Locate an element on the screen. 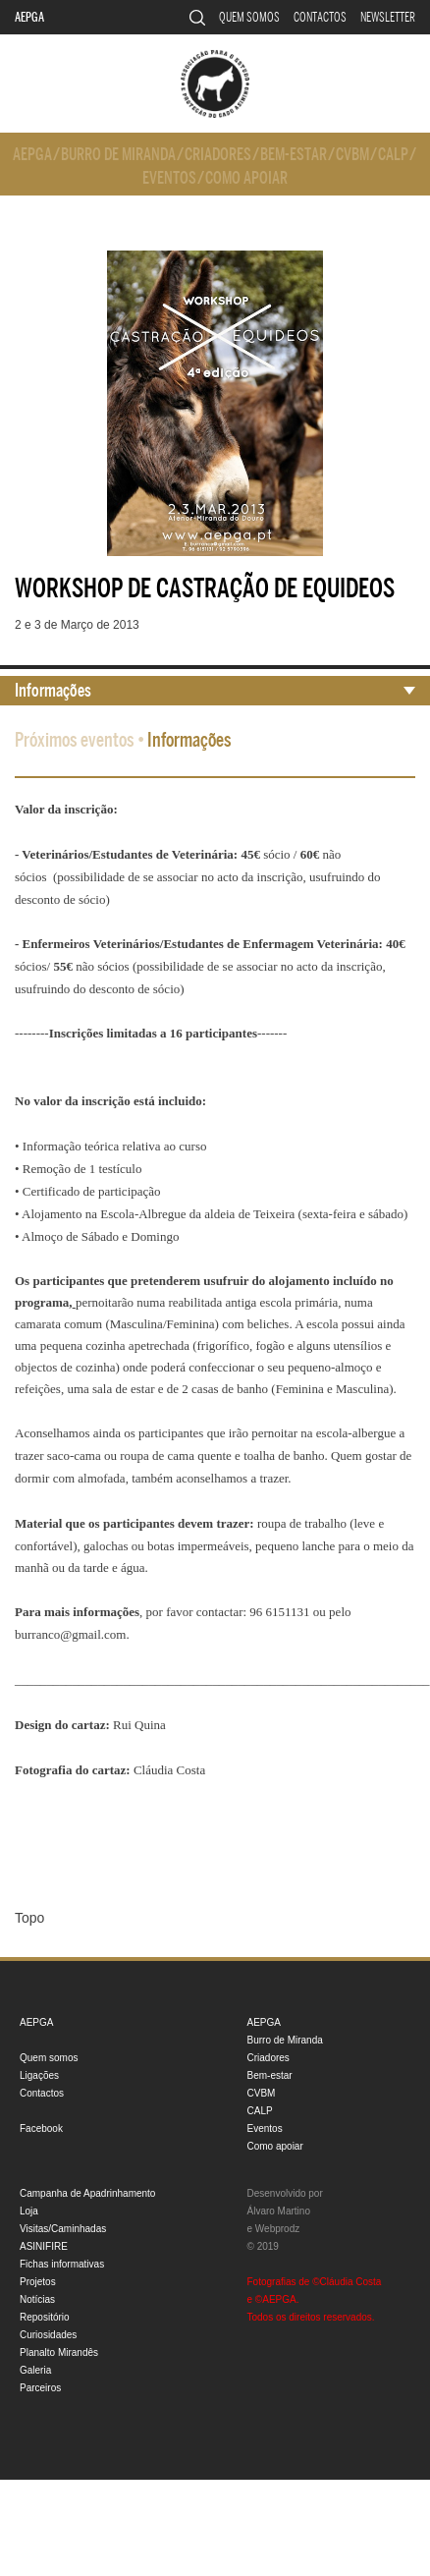  Campanha de Apadrinhamento is located at coordinates (87, 2193).